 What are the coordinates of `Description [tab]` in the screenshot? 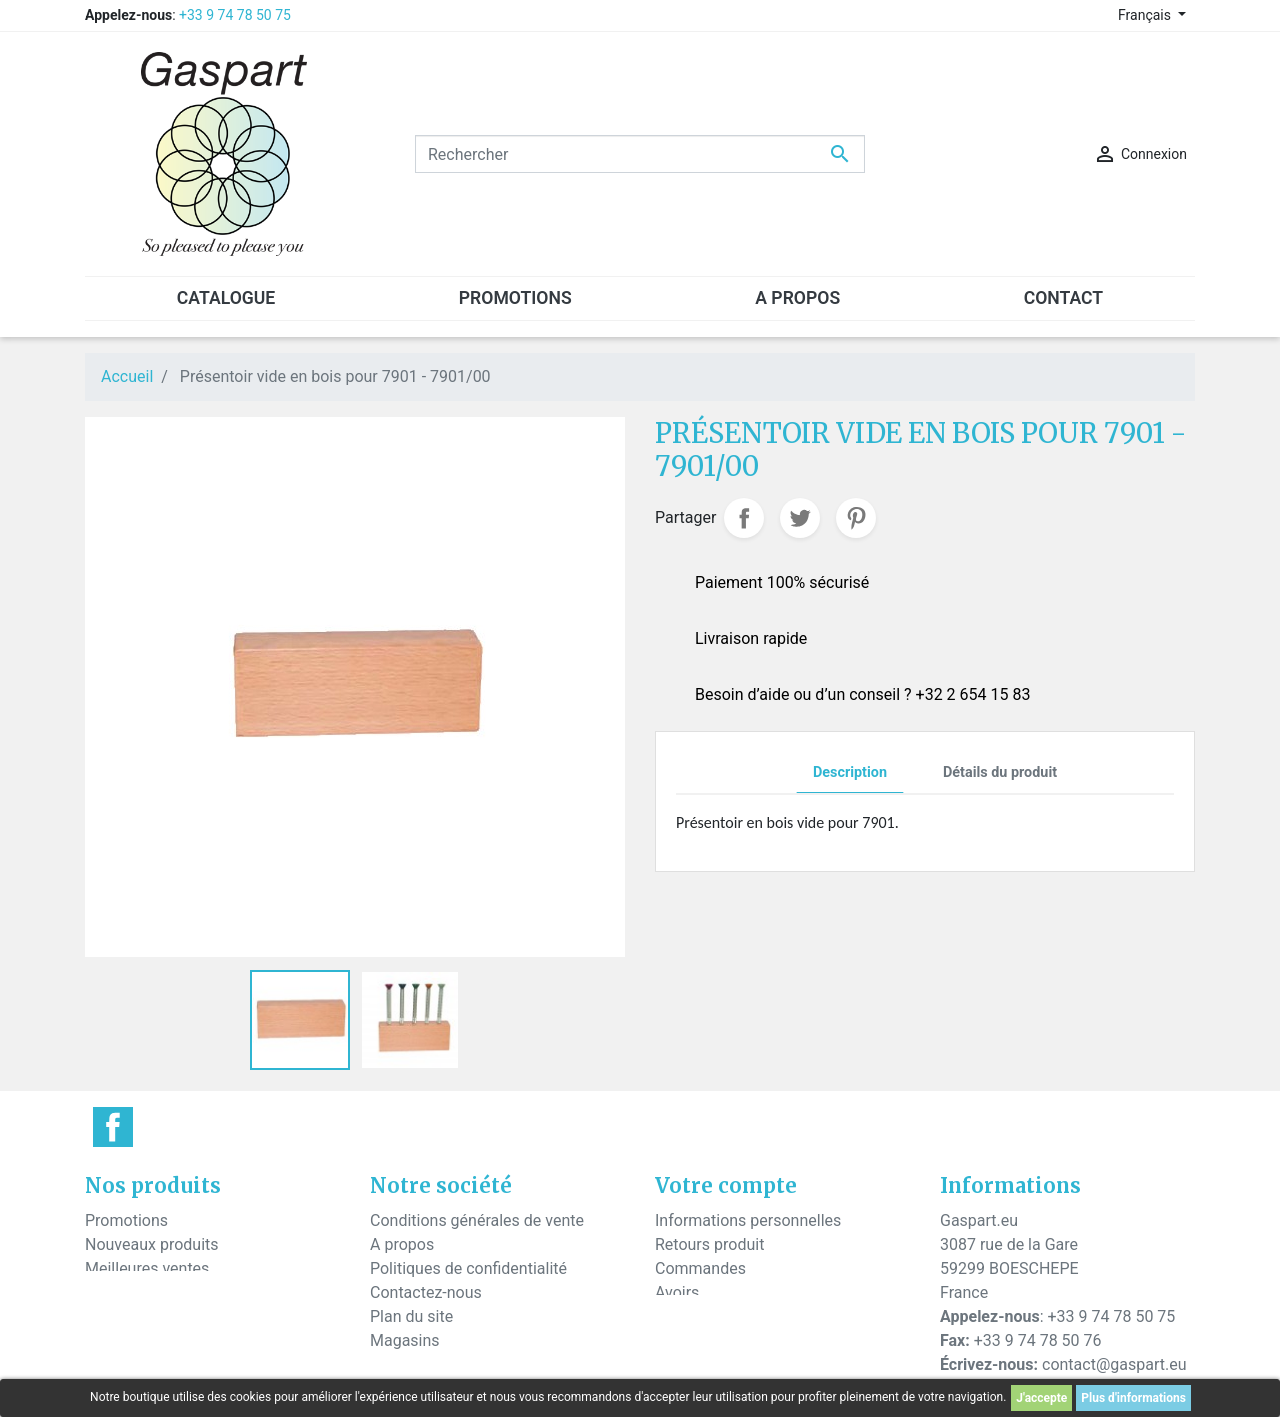 It's located at (850, 772).